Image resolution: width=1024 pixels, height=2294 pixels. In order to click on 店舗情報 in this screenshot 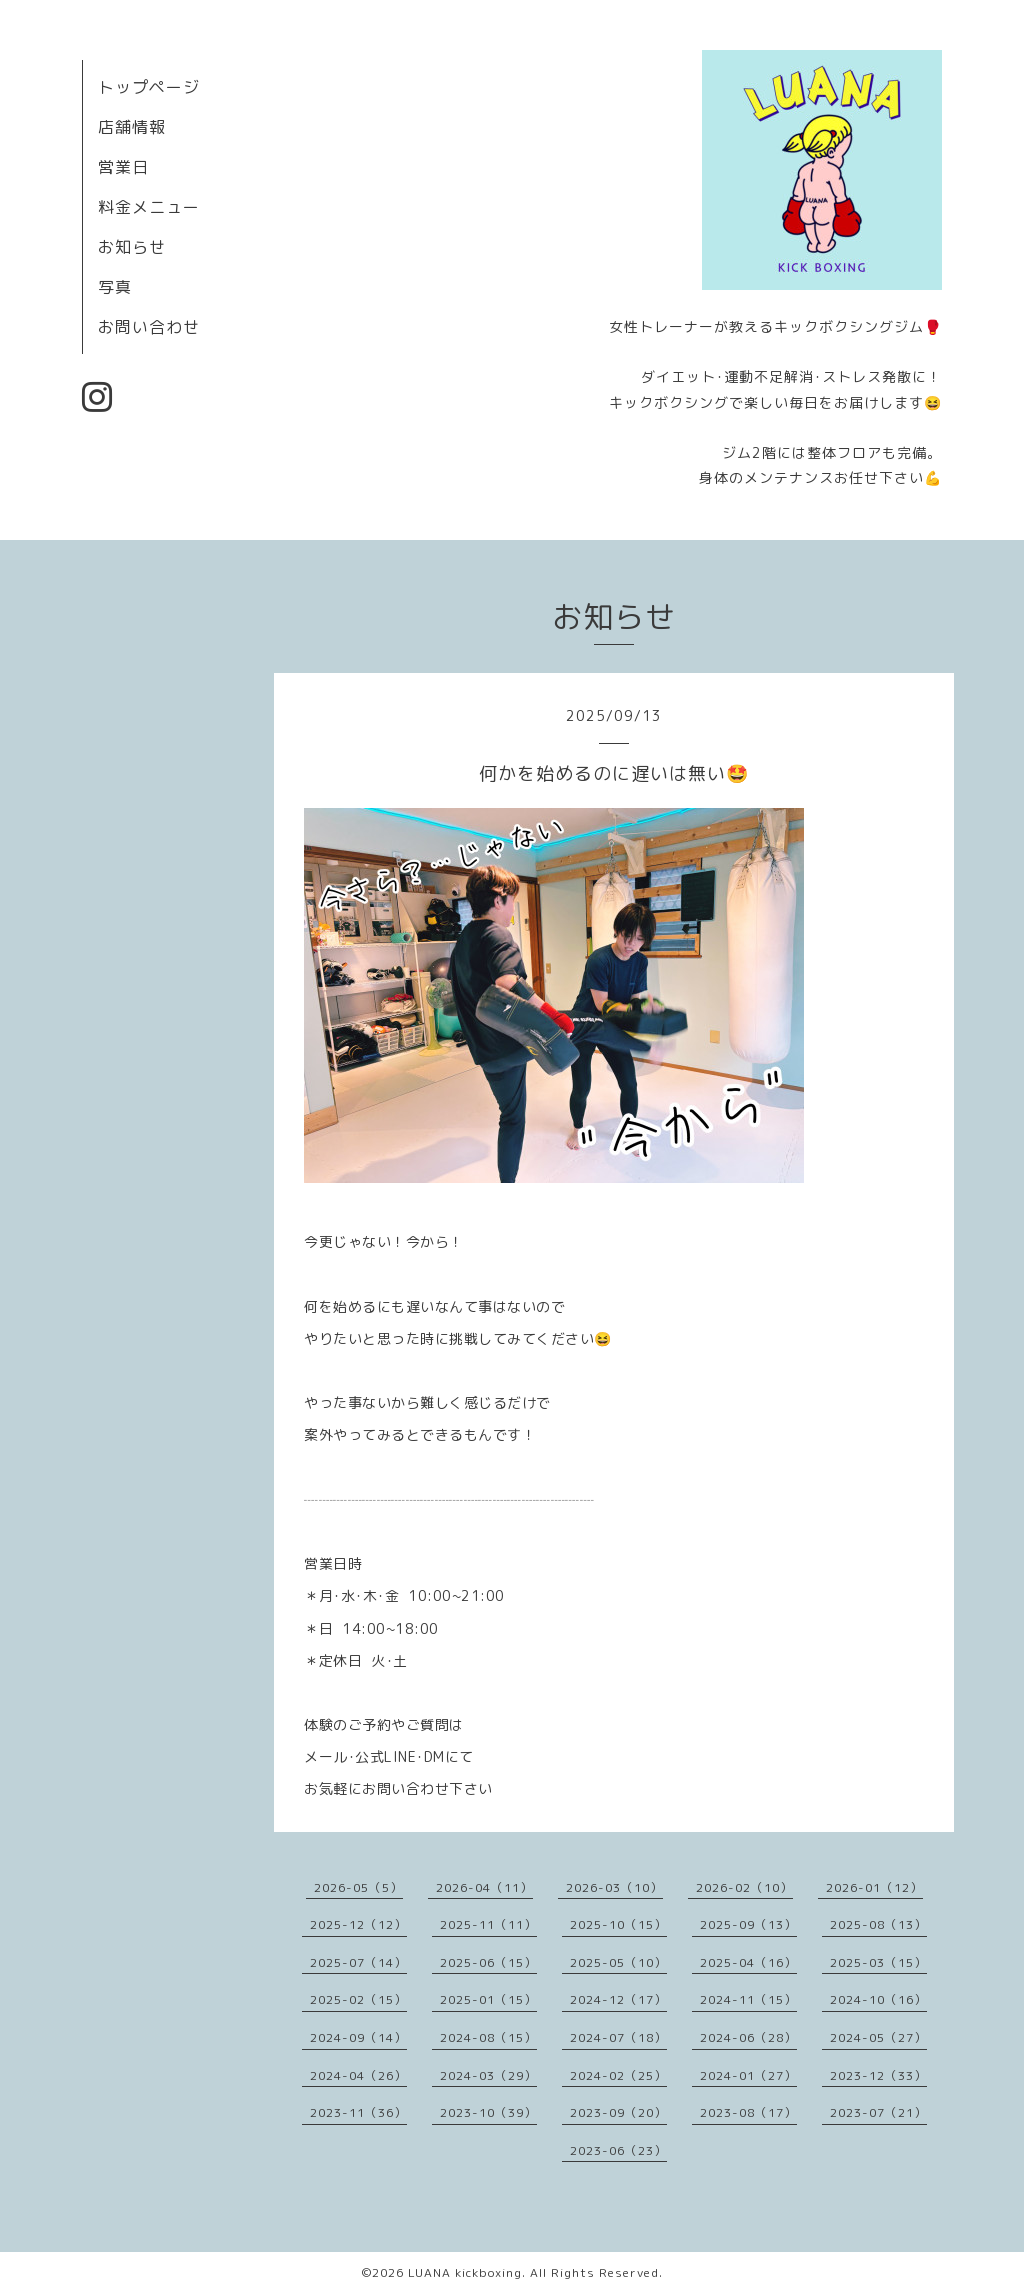, I will do `click(132, 127)`.